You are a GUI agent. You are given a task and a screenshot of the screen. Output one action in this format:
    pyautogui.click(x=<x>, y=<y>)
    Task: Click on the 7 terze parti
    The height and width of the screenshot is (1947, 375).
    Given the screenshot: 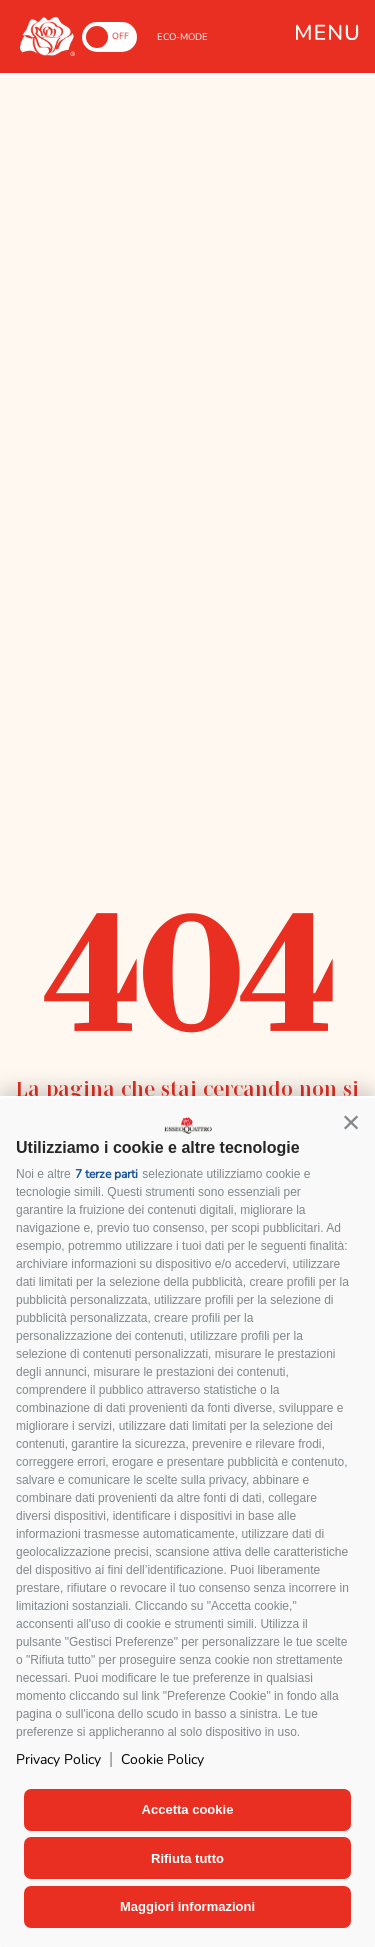 What is the action you would take?
    pyautogui.click(x=106, y=1174)
    